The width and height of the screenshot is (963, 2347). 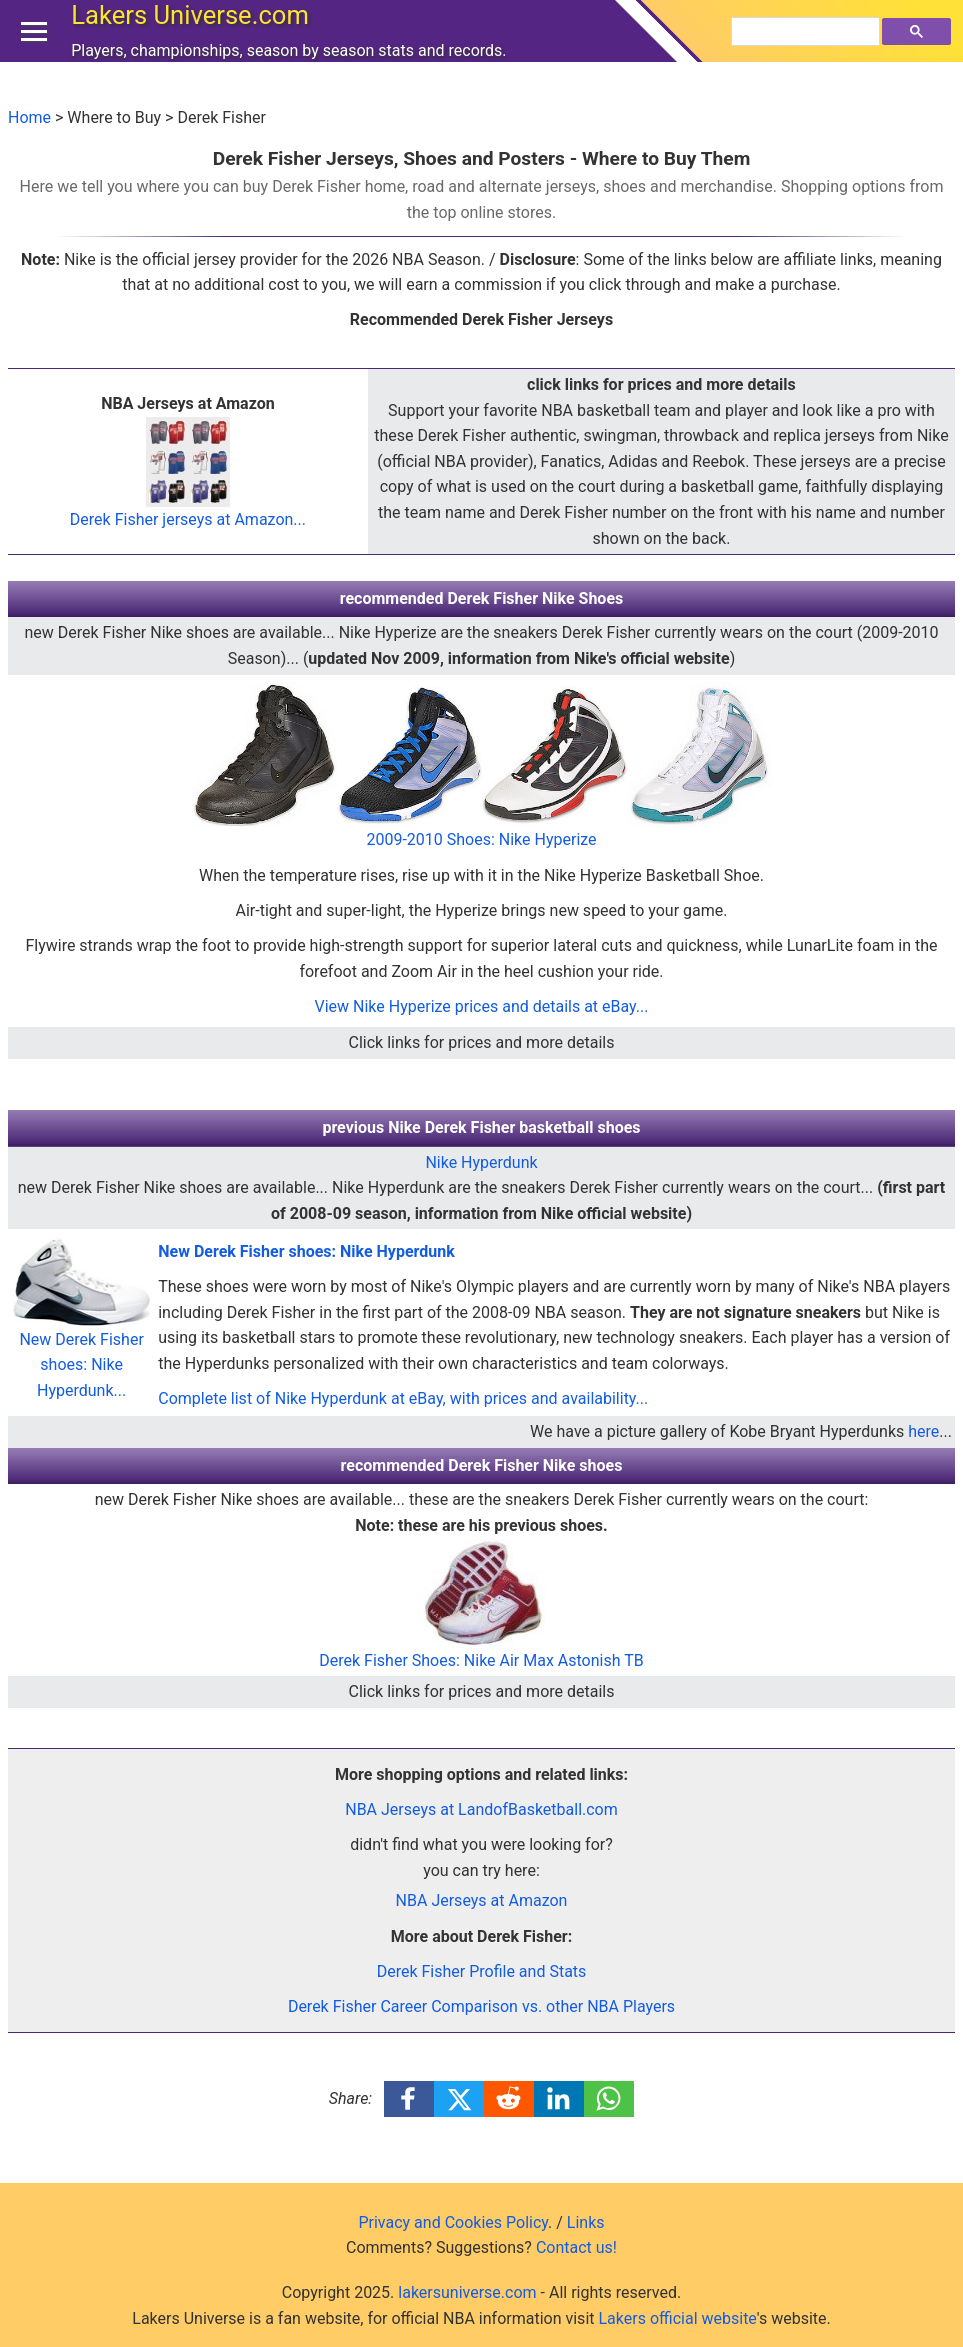 I want to click on Privacy and Cookies Policy, so click(x=453, y=2222).